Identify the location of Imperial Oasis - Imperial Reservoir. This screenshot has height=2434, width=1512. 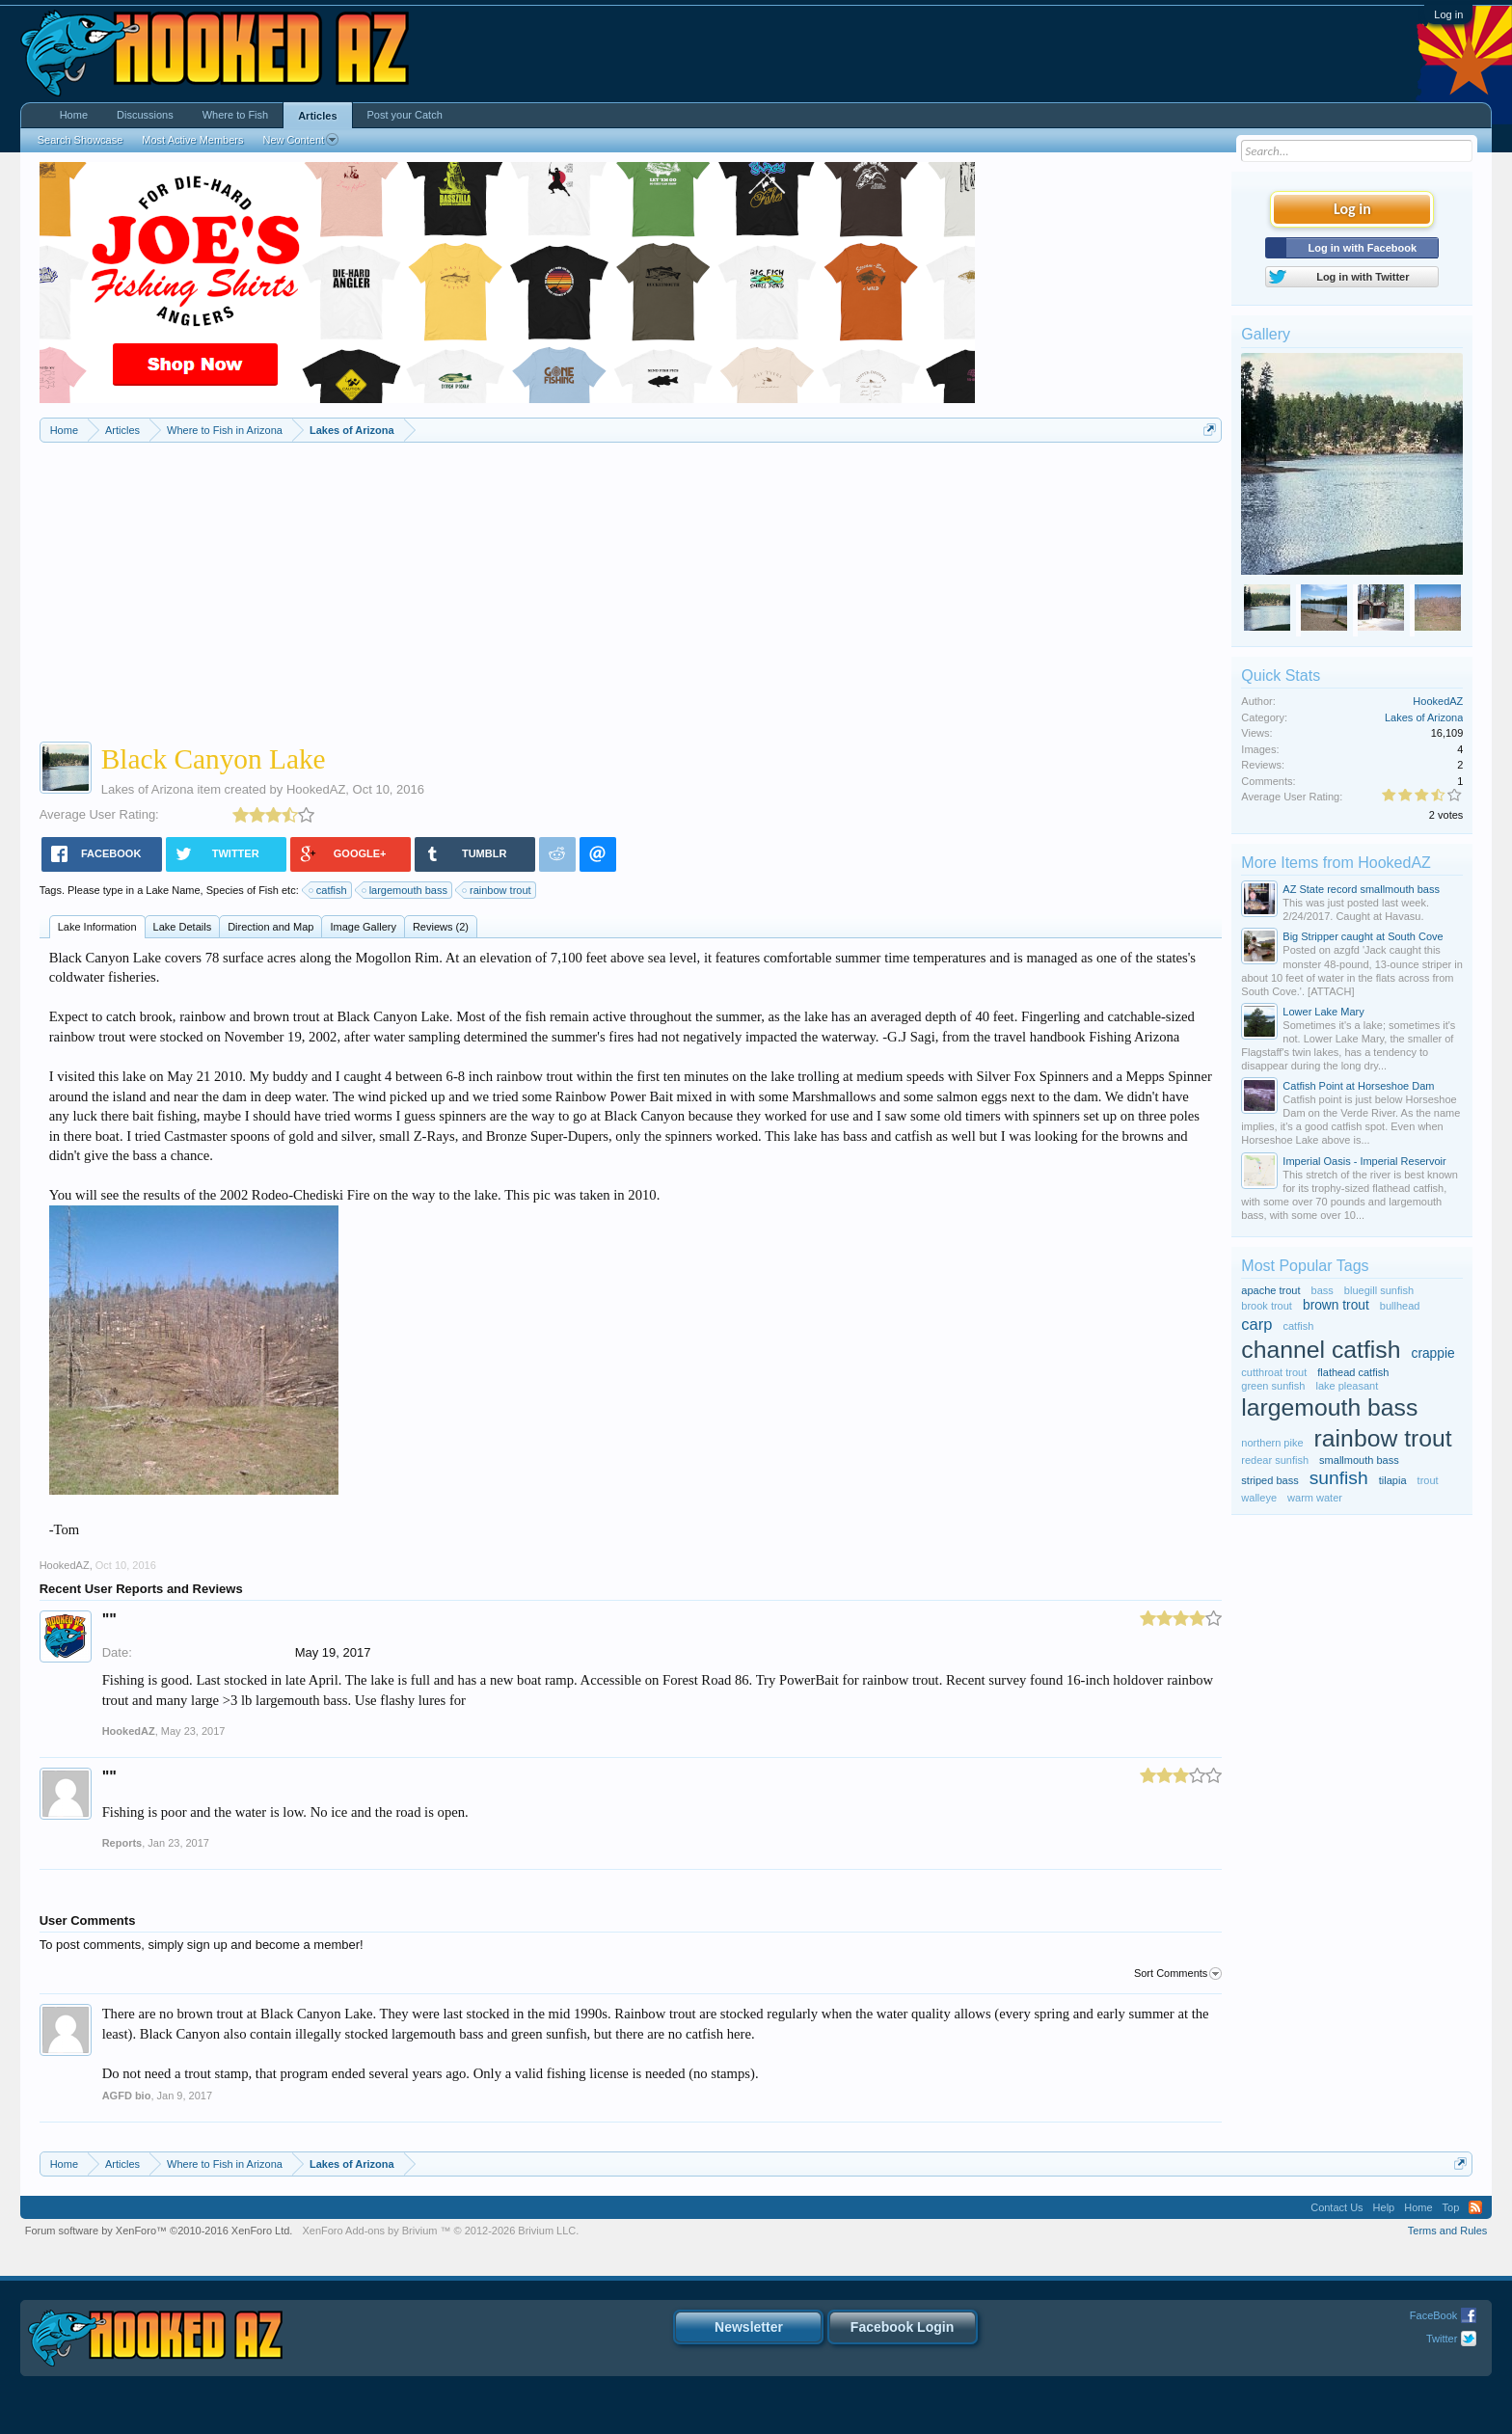
(1363, 1161).